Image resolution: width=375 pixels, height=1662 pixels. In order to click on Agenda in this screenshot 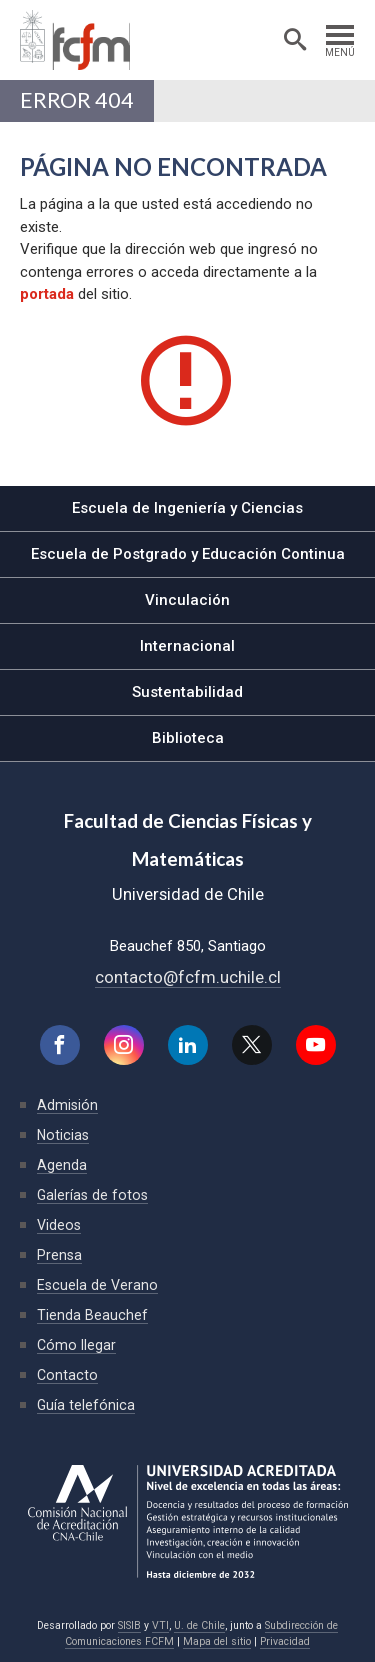, I will do `click(62, 1165)`.